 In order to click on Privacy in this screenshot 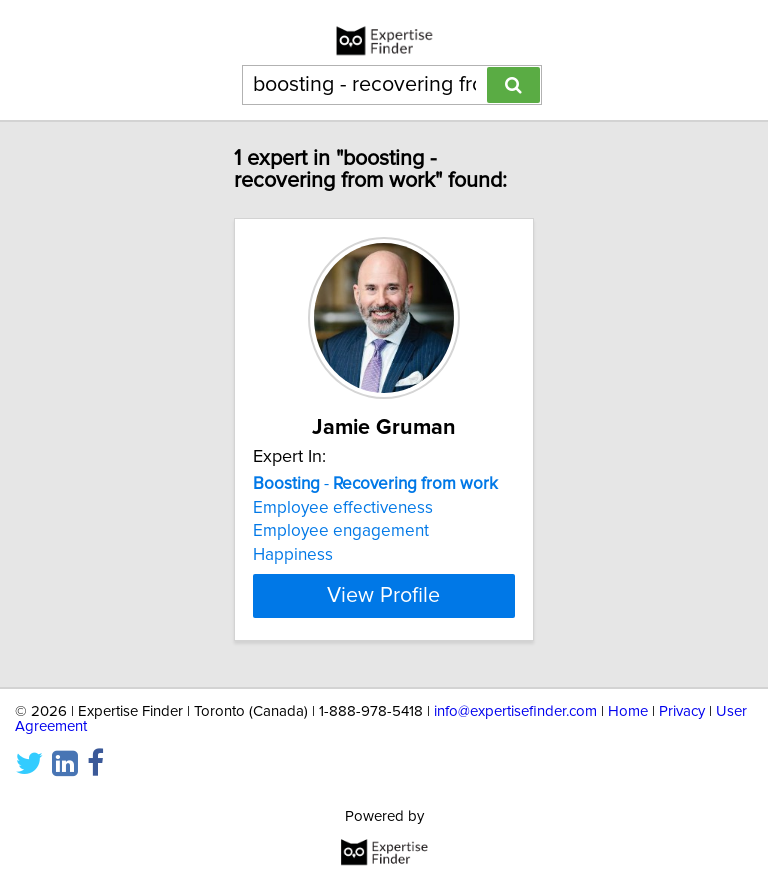, I will do `click(682, 711)`.